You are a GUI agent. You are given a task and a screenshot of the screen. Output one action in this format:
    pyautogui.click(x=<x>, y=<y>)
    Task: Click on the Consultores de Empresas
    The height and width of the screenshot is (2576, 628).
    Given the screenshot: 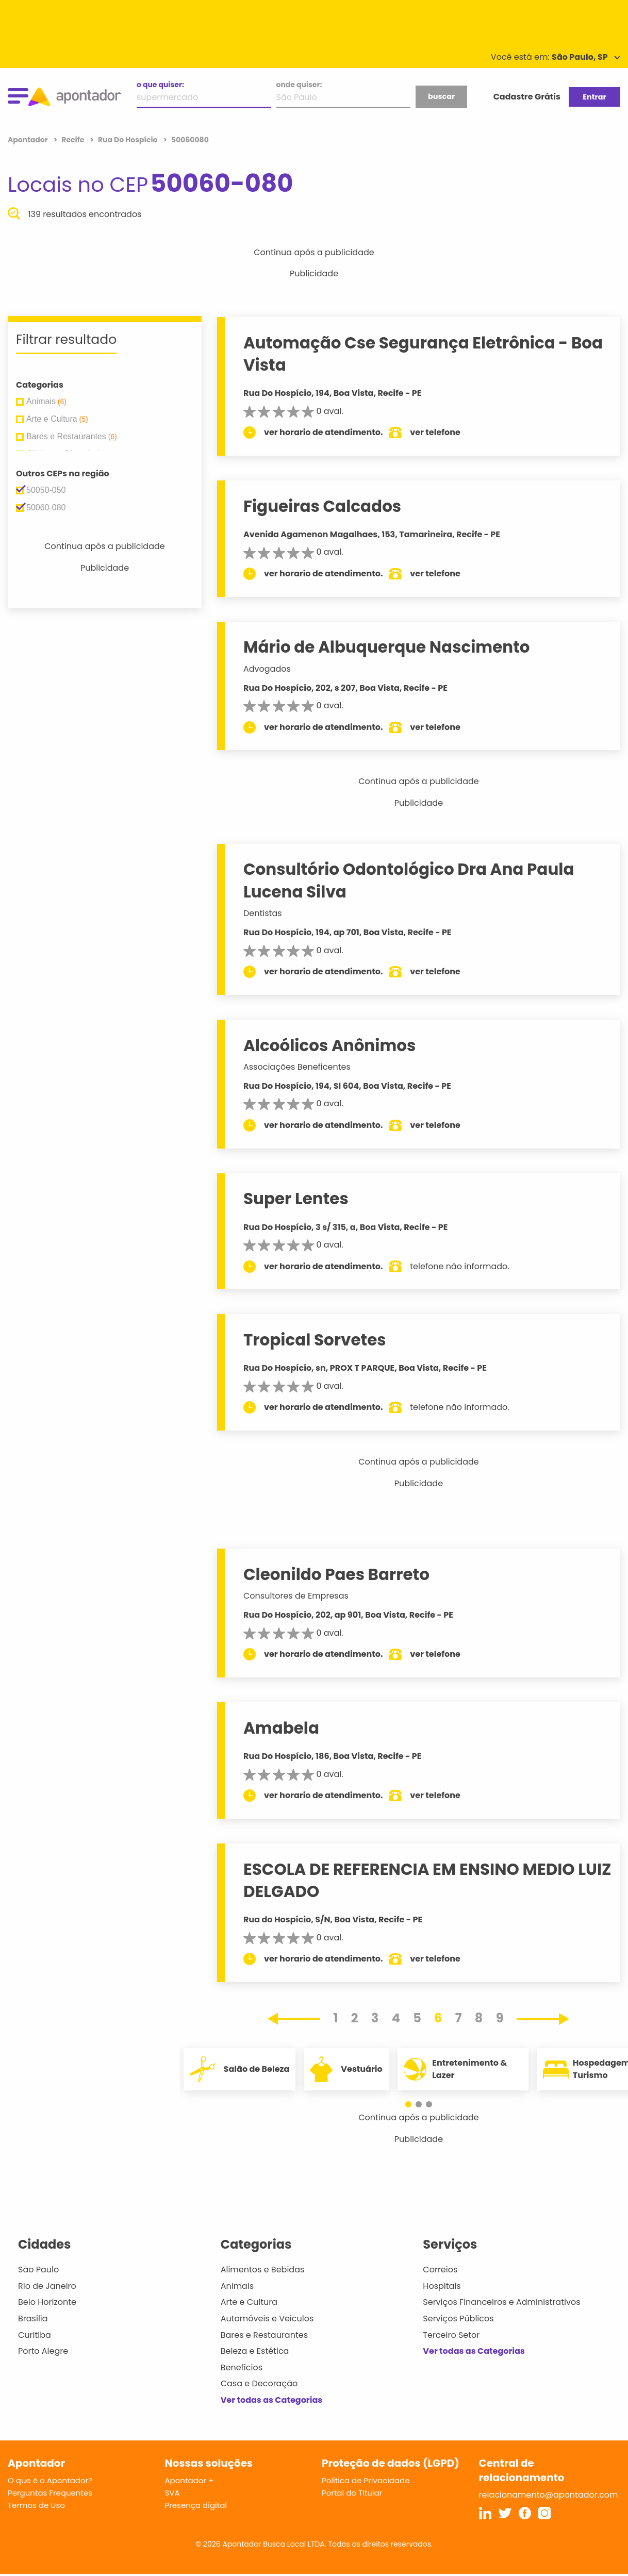 What is the action you would take?
    pyautogui.click(x=296, y=1596)
    